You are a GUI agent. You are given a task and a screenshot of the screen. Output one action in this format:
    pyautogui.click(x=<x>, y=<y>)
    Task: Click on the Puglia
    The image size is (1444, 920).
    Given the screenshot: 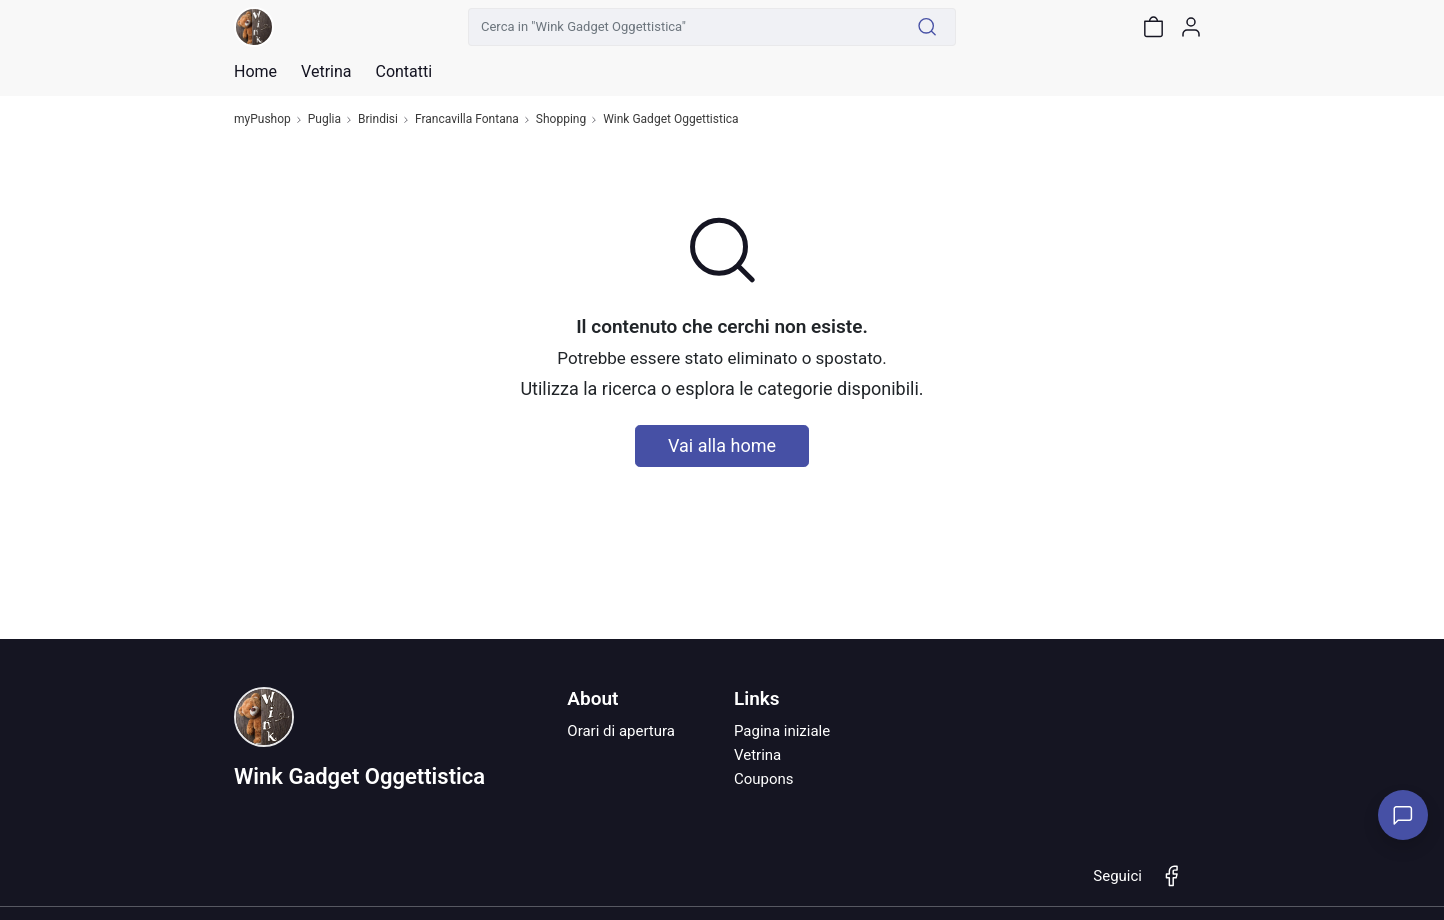 What is the action you would take?
    pyautogui.click(x=324, y=119)
    